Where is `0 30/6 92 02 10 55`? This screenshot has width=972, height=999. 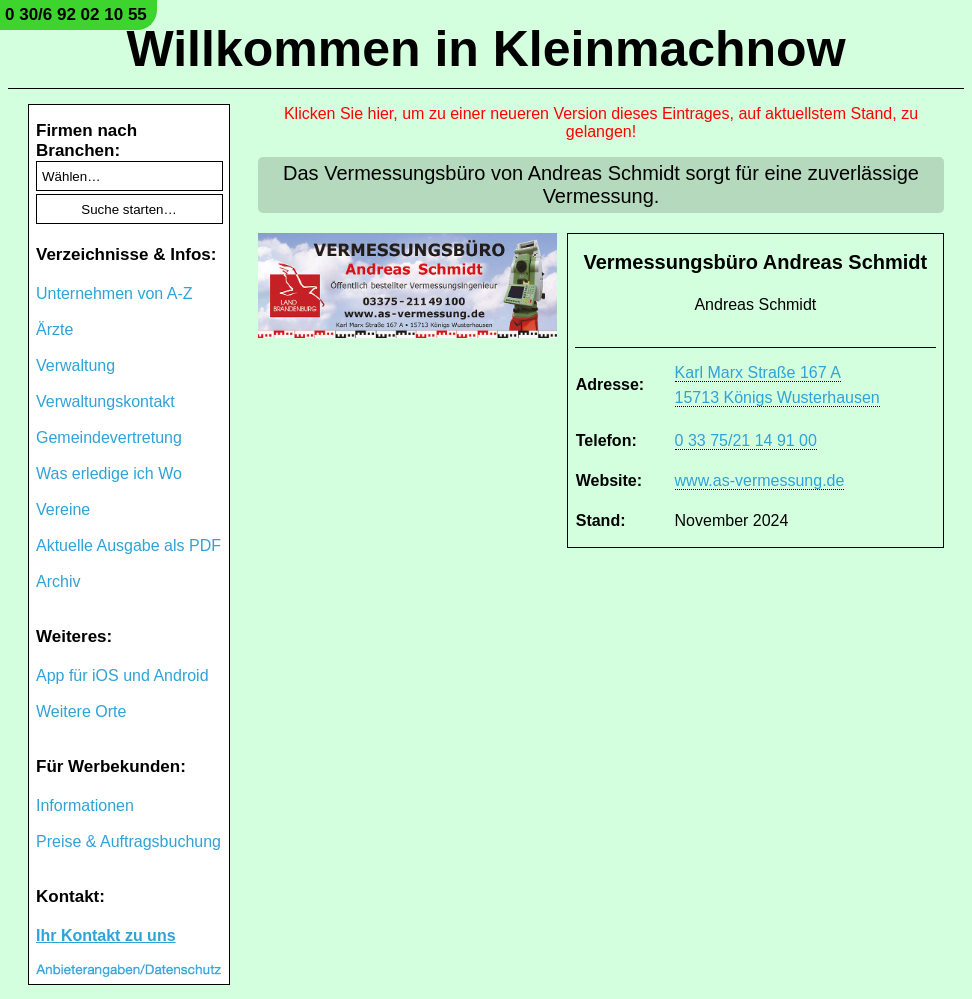
0 30/6 92 02 10 55 is located at coordinates (76, 14).